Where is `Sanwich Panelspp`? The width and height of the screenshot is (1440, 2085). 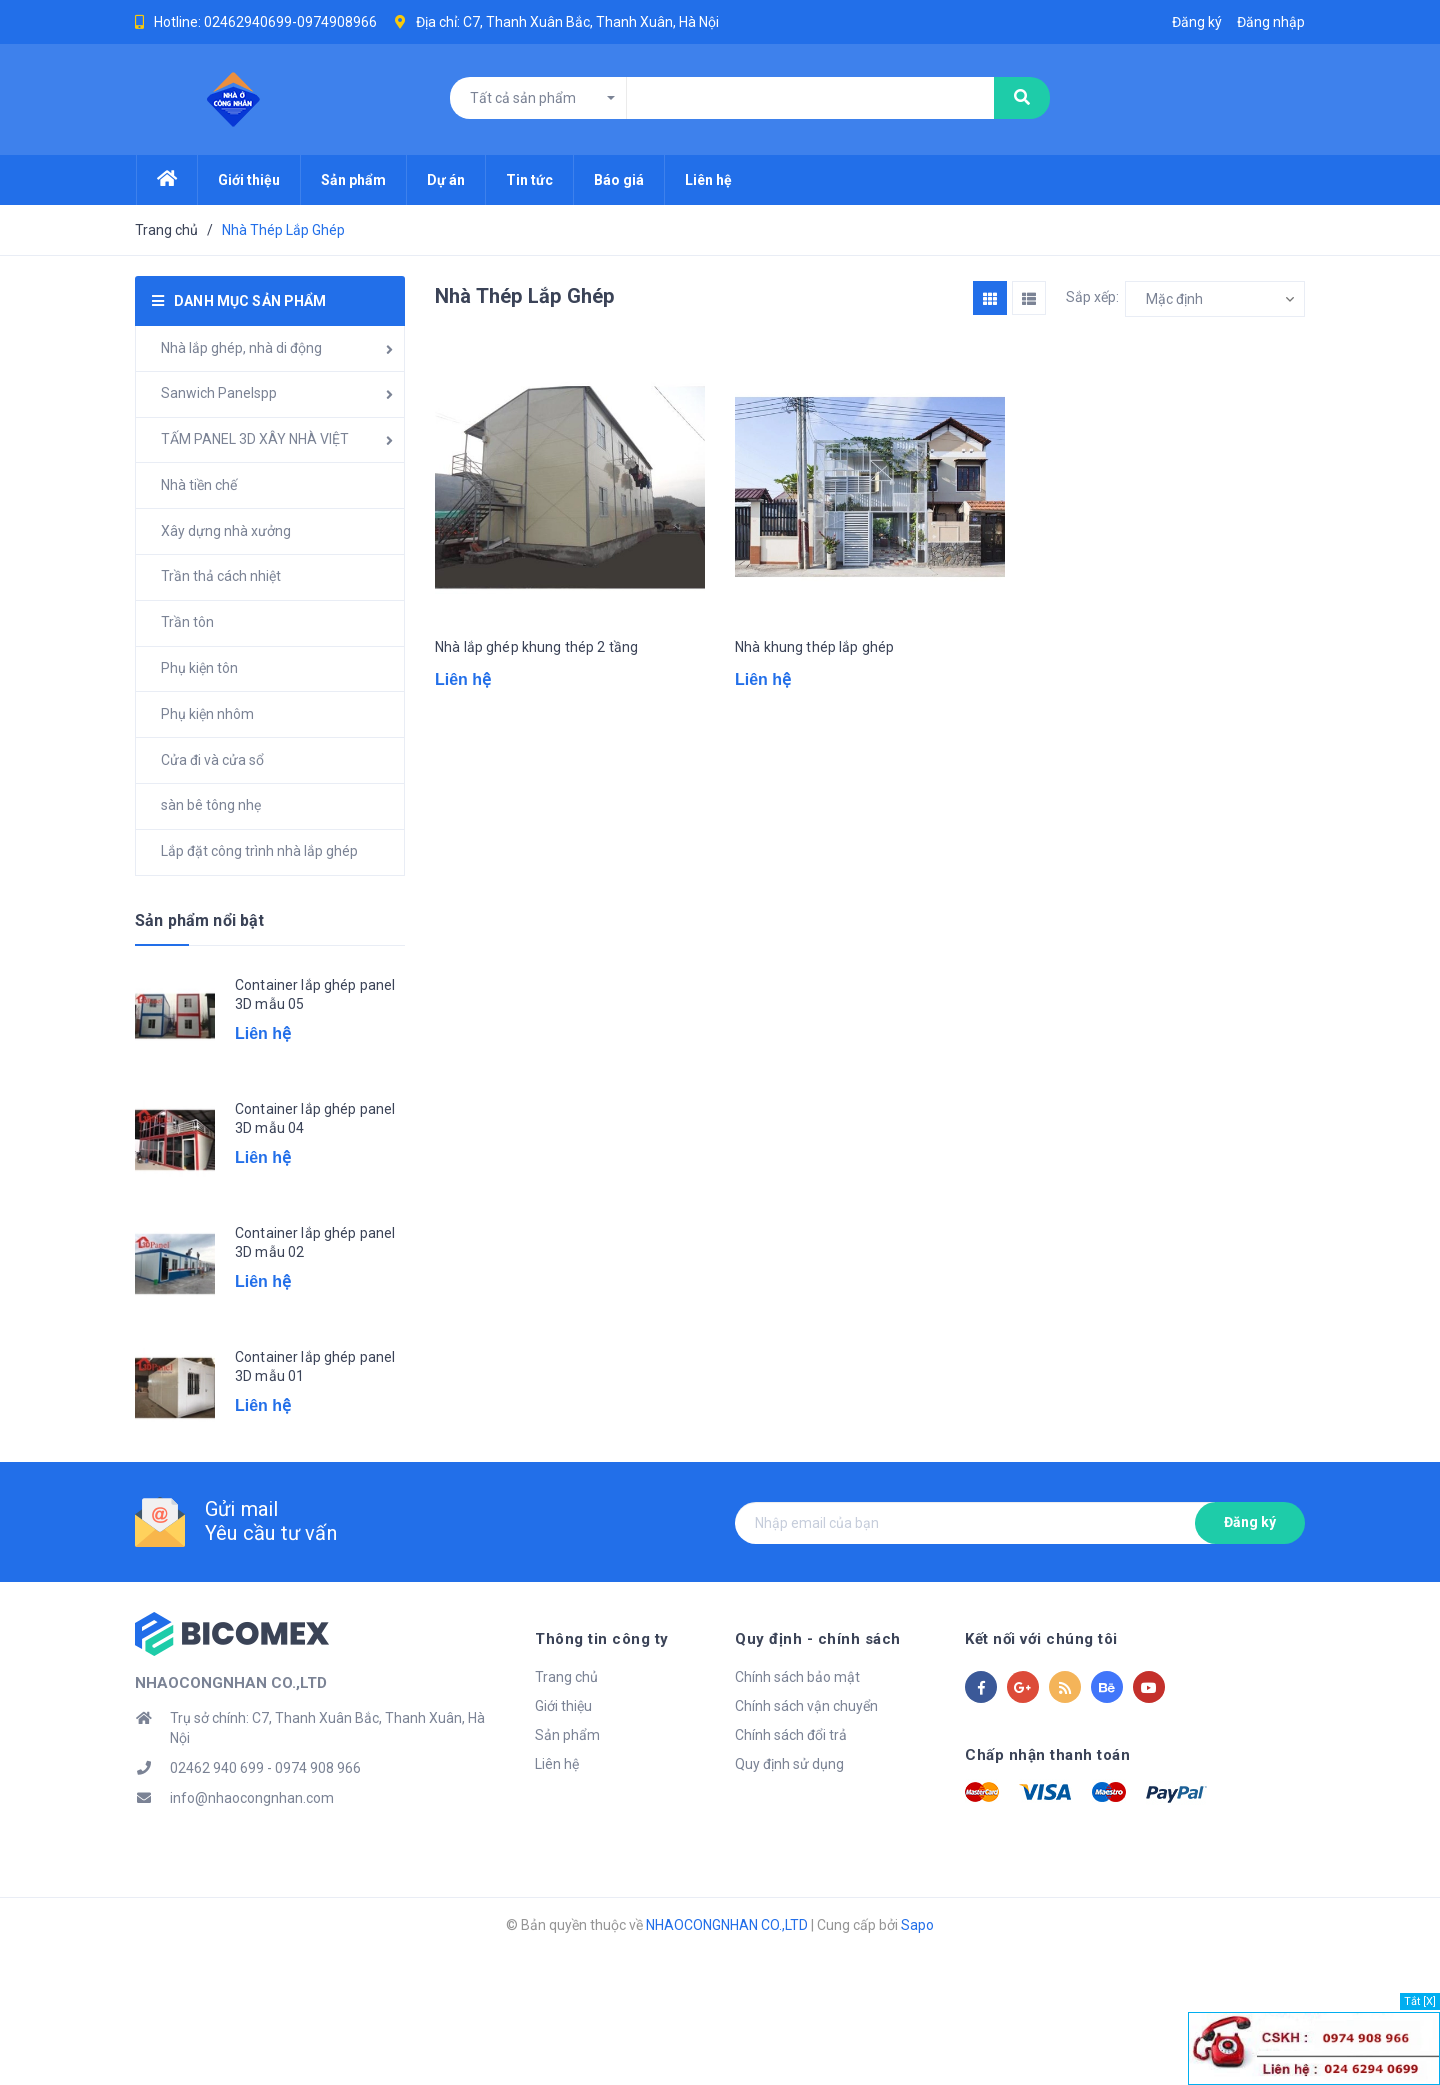
Sanwich Panelspp is located at coordinates (219, 393).